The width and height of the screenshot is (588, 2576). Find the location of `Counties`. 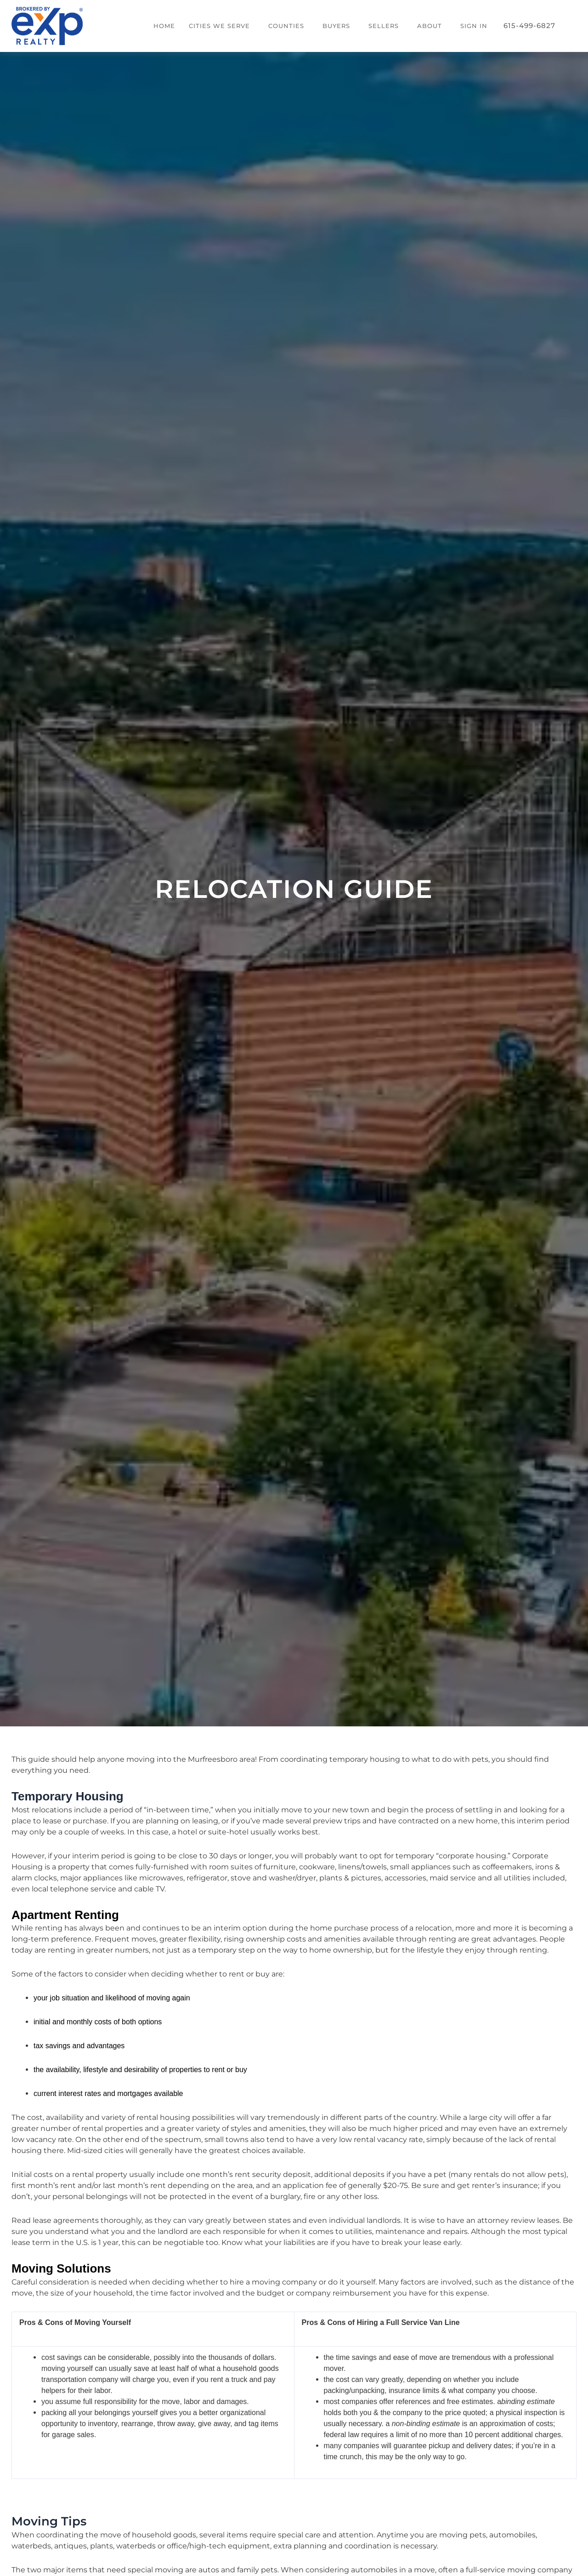

Counties is located at coordinates (286, 25).